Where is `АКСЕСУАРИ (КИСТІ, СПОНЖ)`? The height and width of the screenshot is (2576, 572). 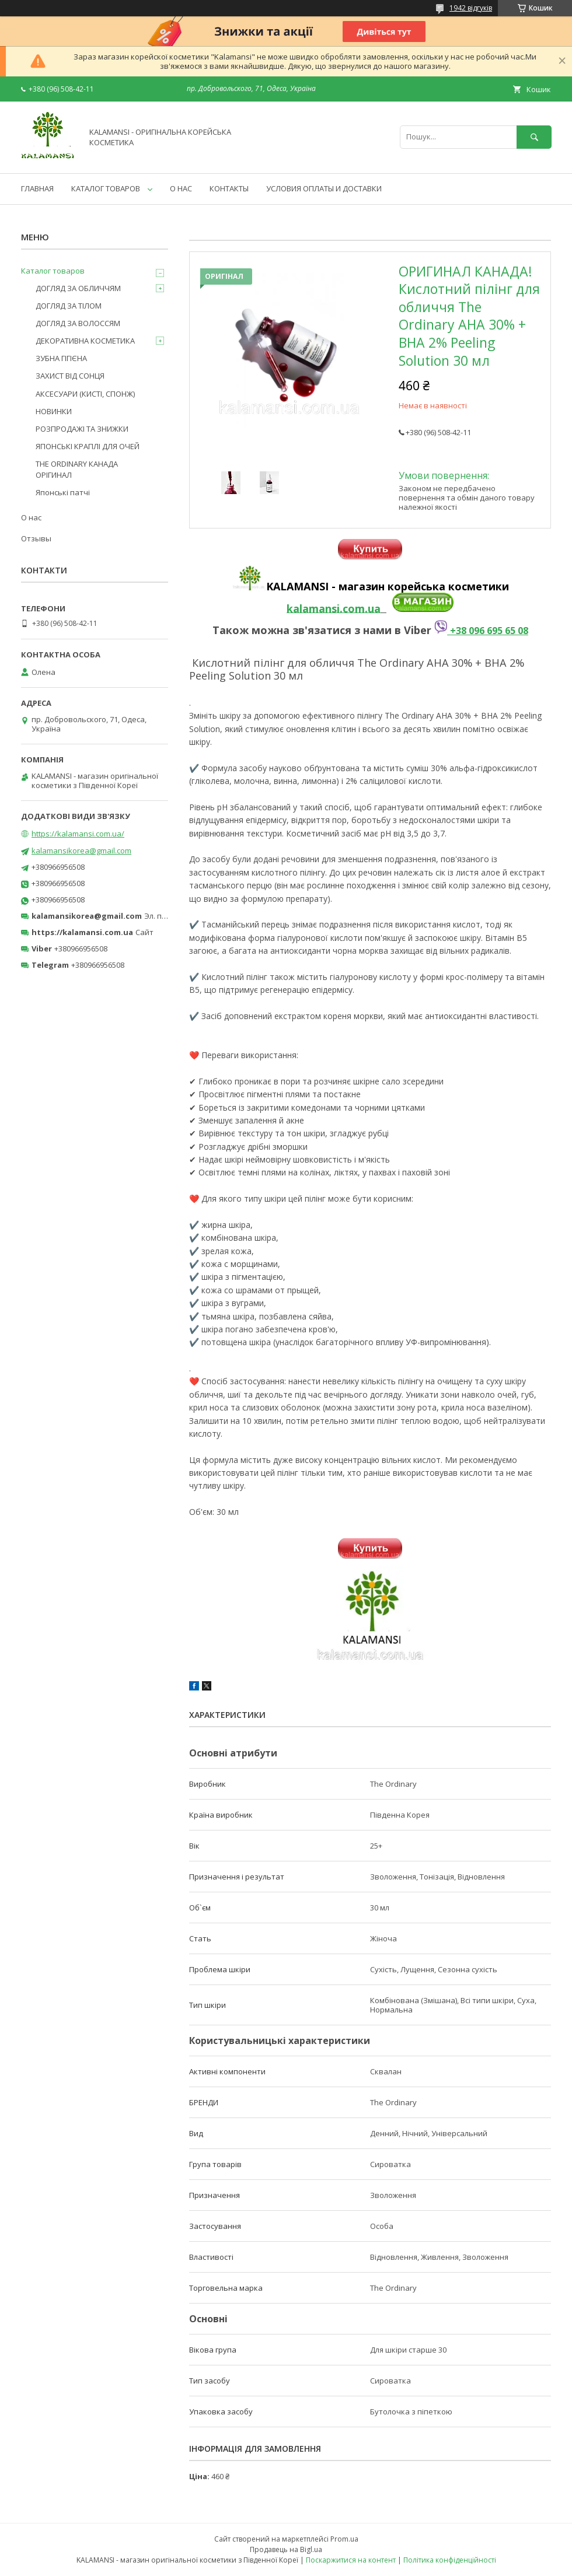
АКСЕСУАРИ (КИСТІ, СПОНЖ) is located at coordinates (85, 393).